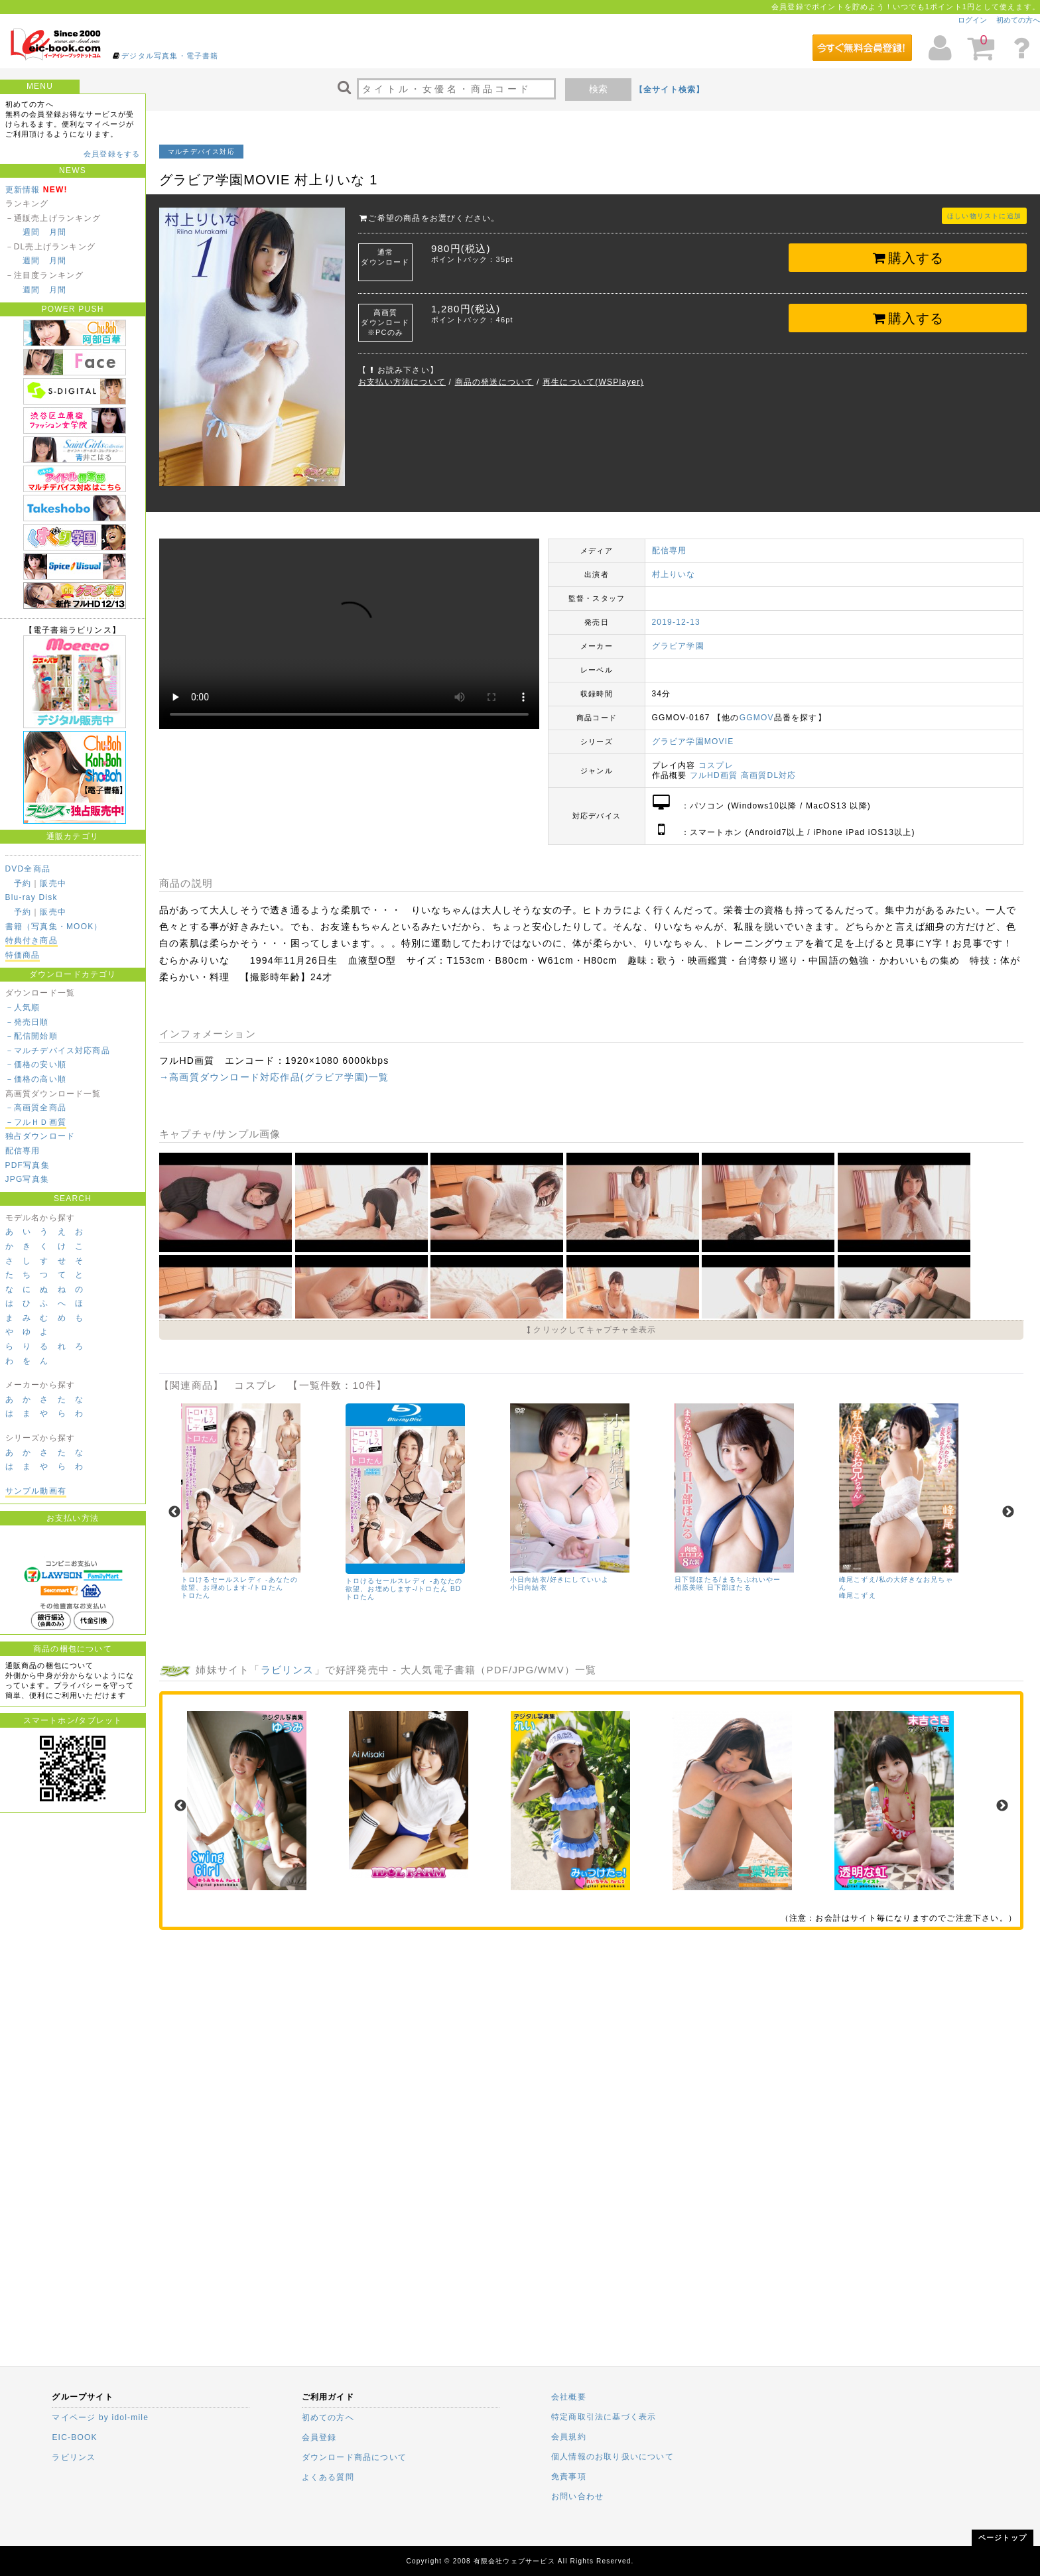  I want to click on トロけるセールスレディ -あなたの欲望、お埋めします-/トロたん BD, so click(404, 1584).